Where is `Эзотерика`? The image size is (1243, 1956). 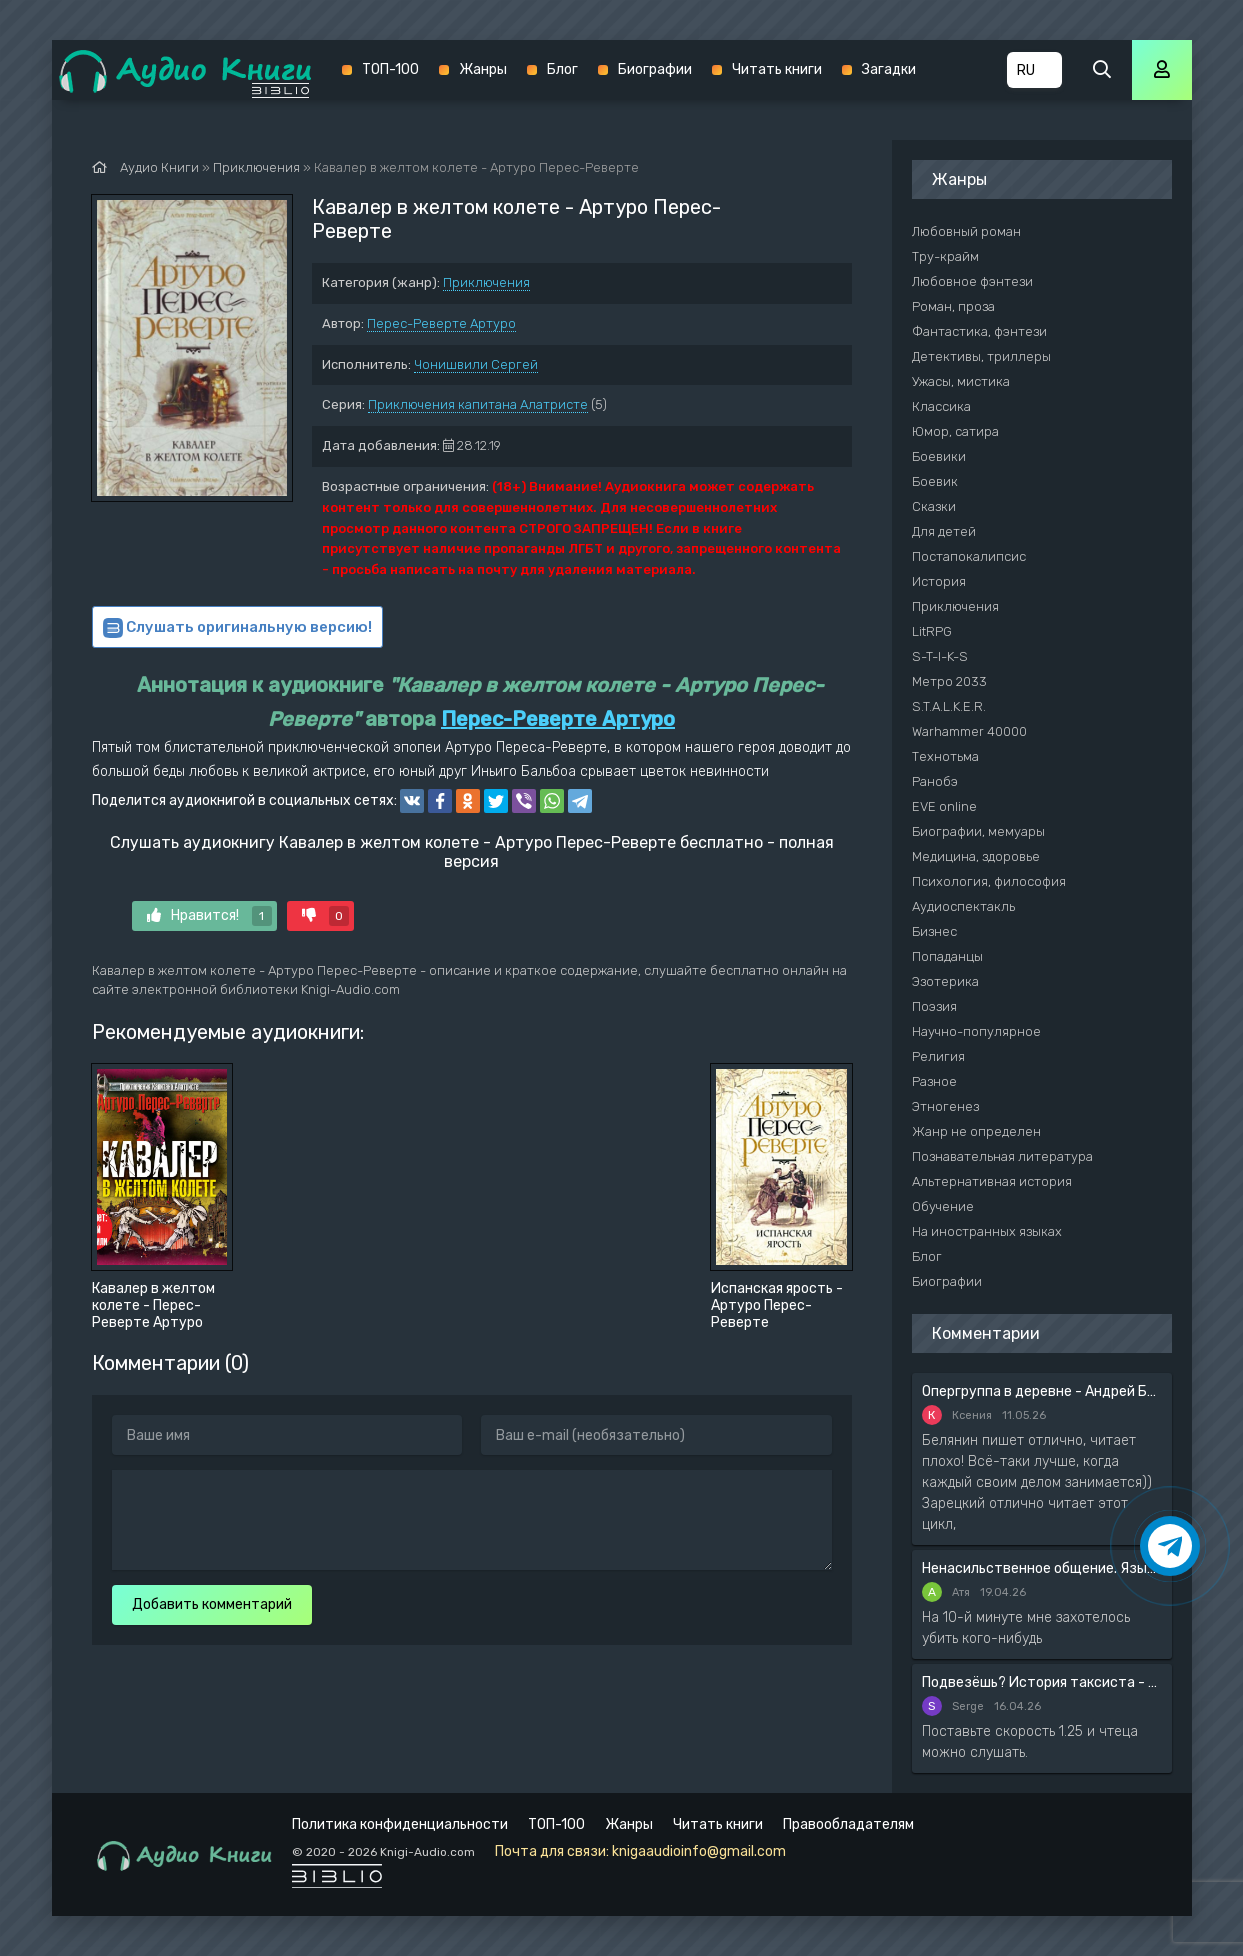
Эзотерика is located at coordinates (945, 981).